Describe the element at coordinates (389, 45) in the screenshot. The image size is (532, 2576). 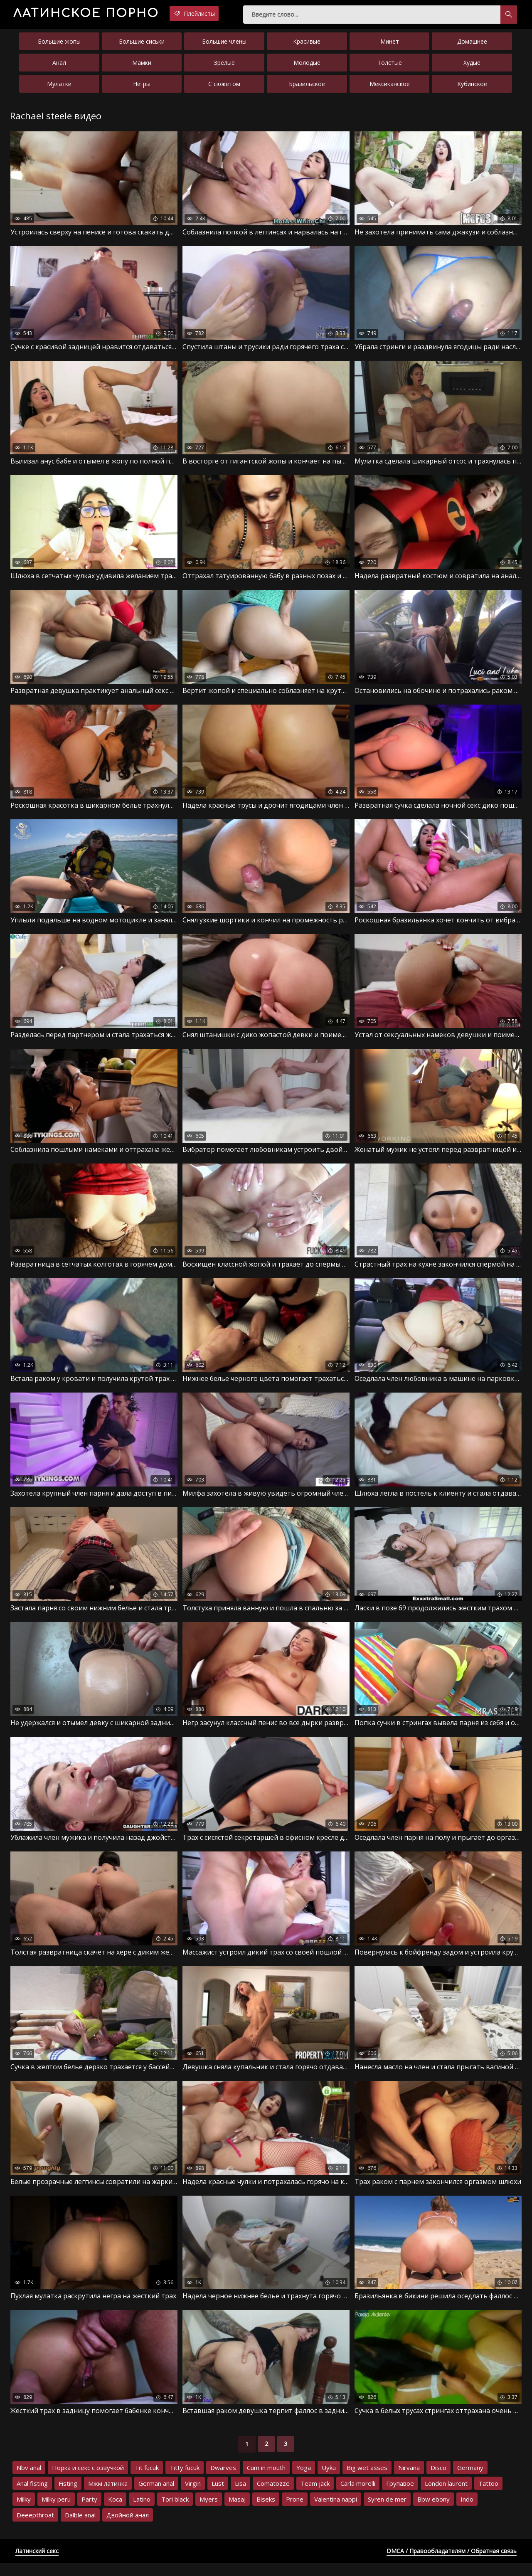
I see `Минет` at that location.